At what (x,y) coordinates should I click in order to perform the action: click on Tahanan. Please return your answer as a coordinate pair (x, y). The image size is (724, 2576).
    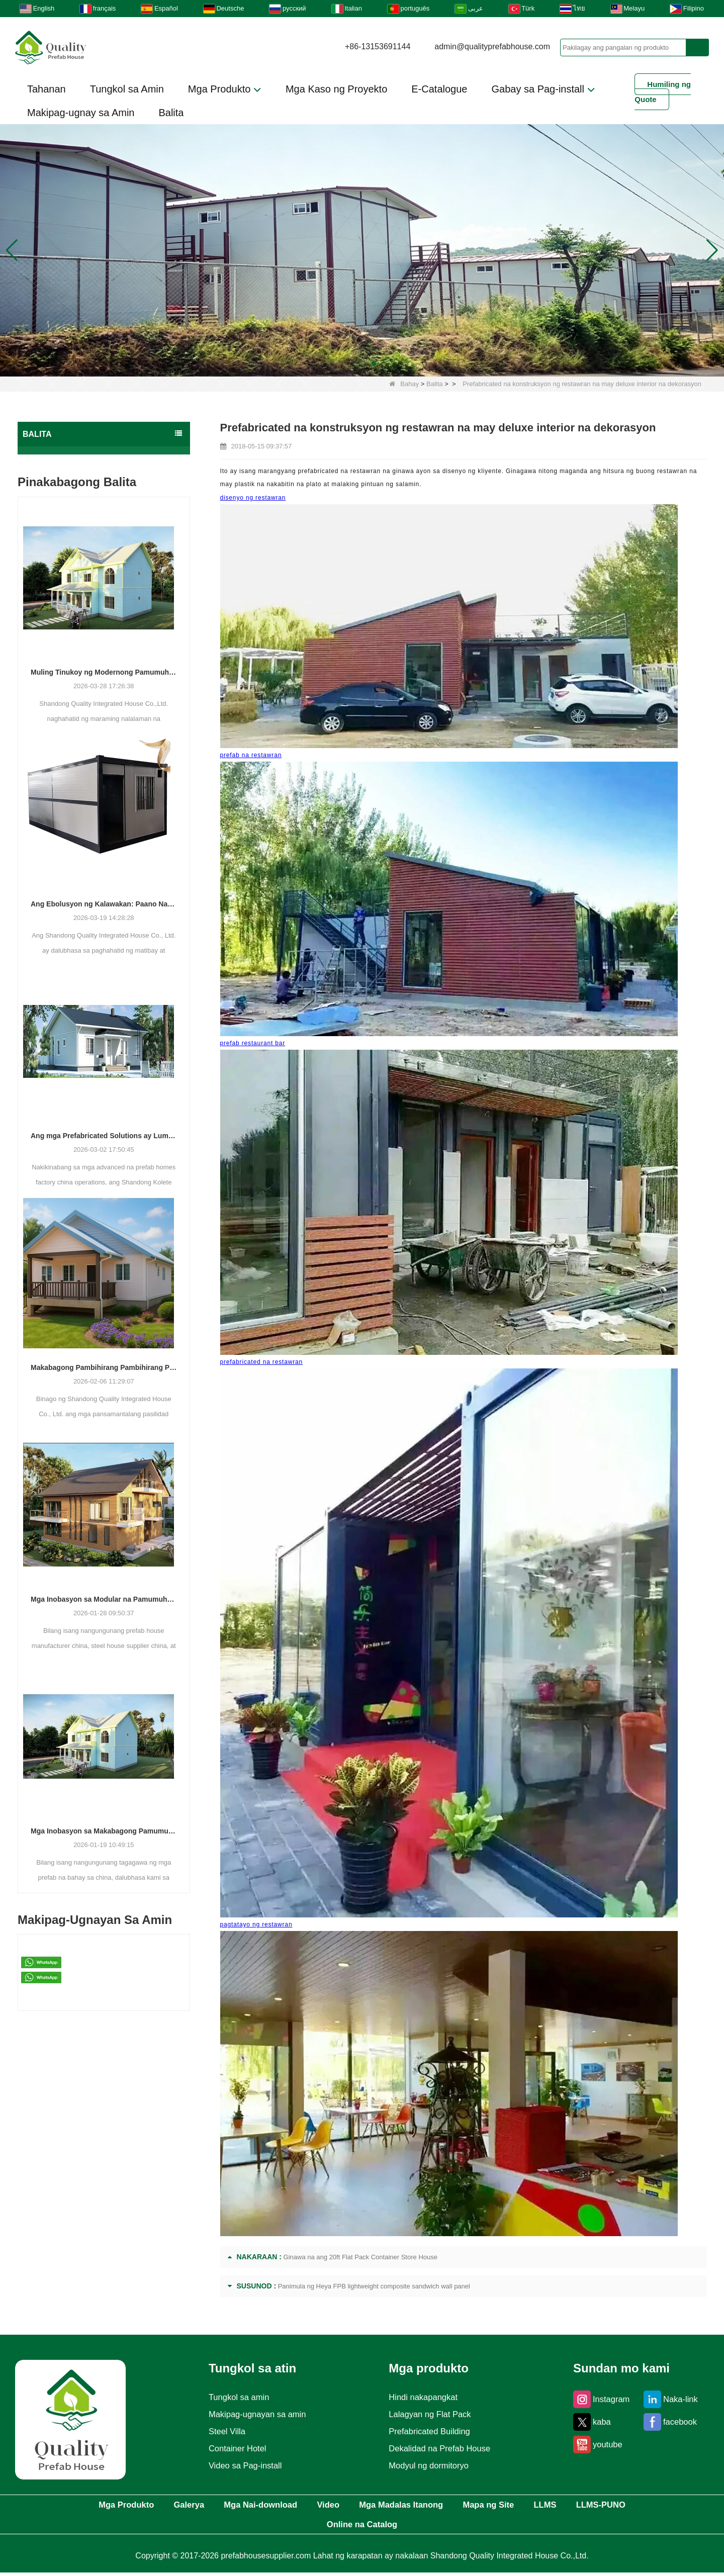
    Looking at the image, I should click on (46, 89).